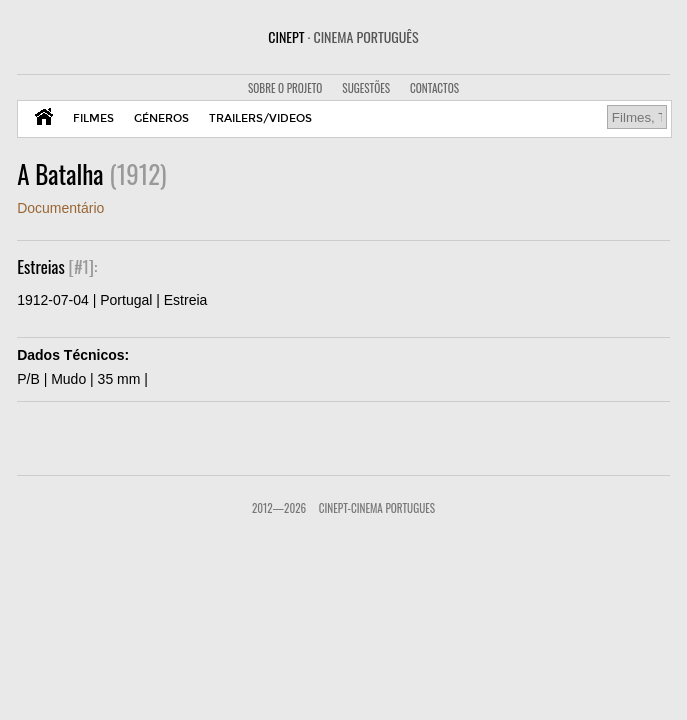  I want to click on FILMES, so click(93, 118).